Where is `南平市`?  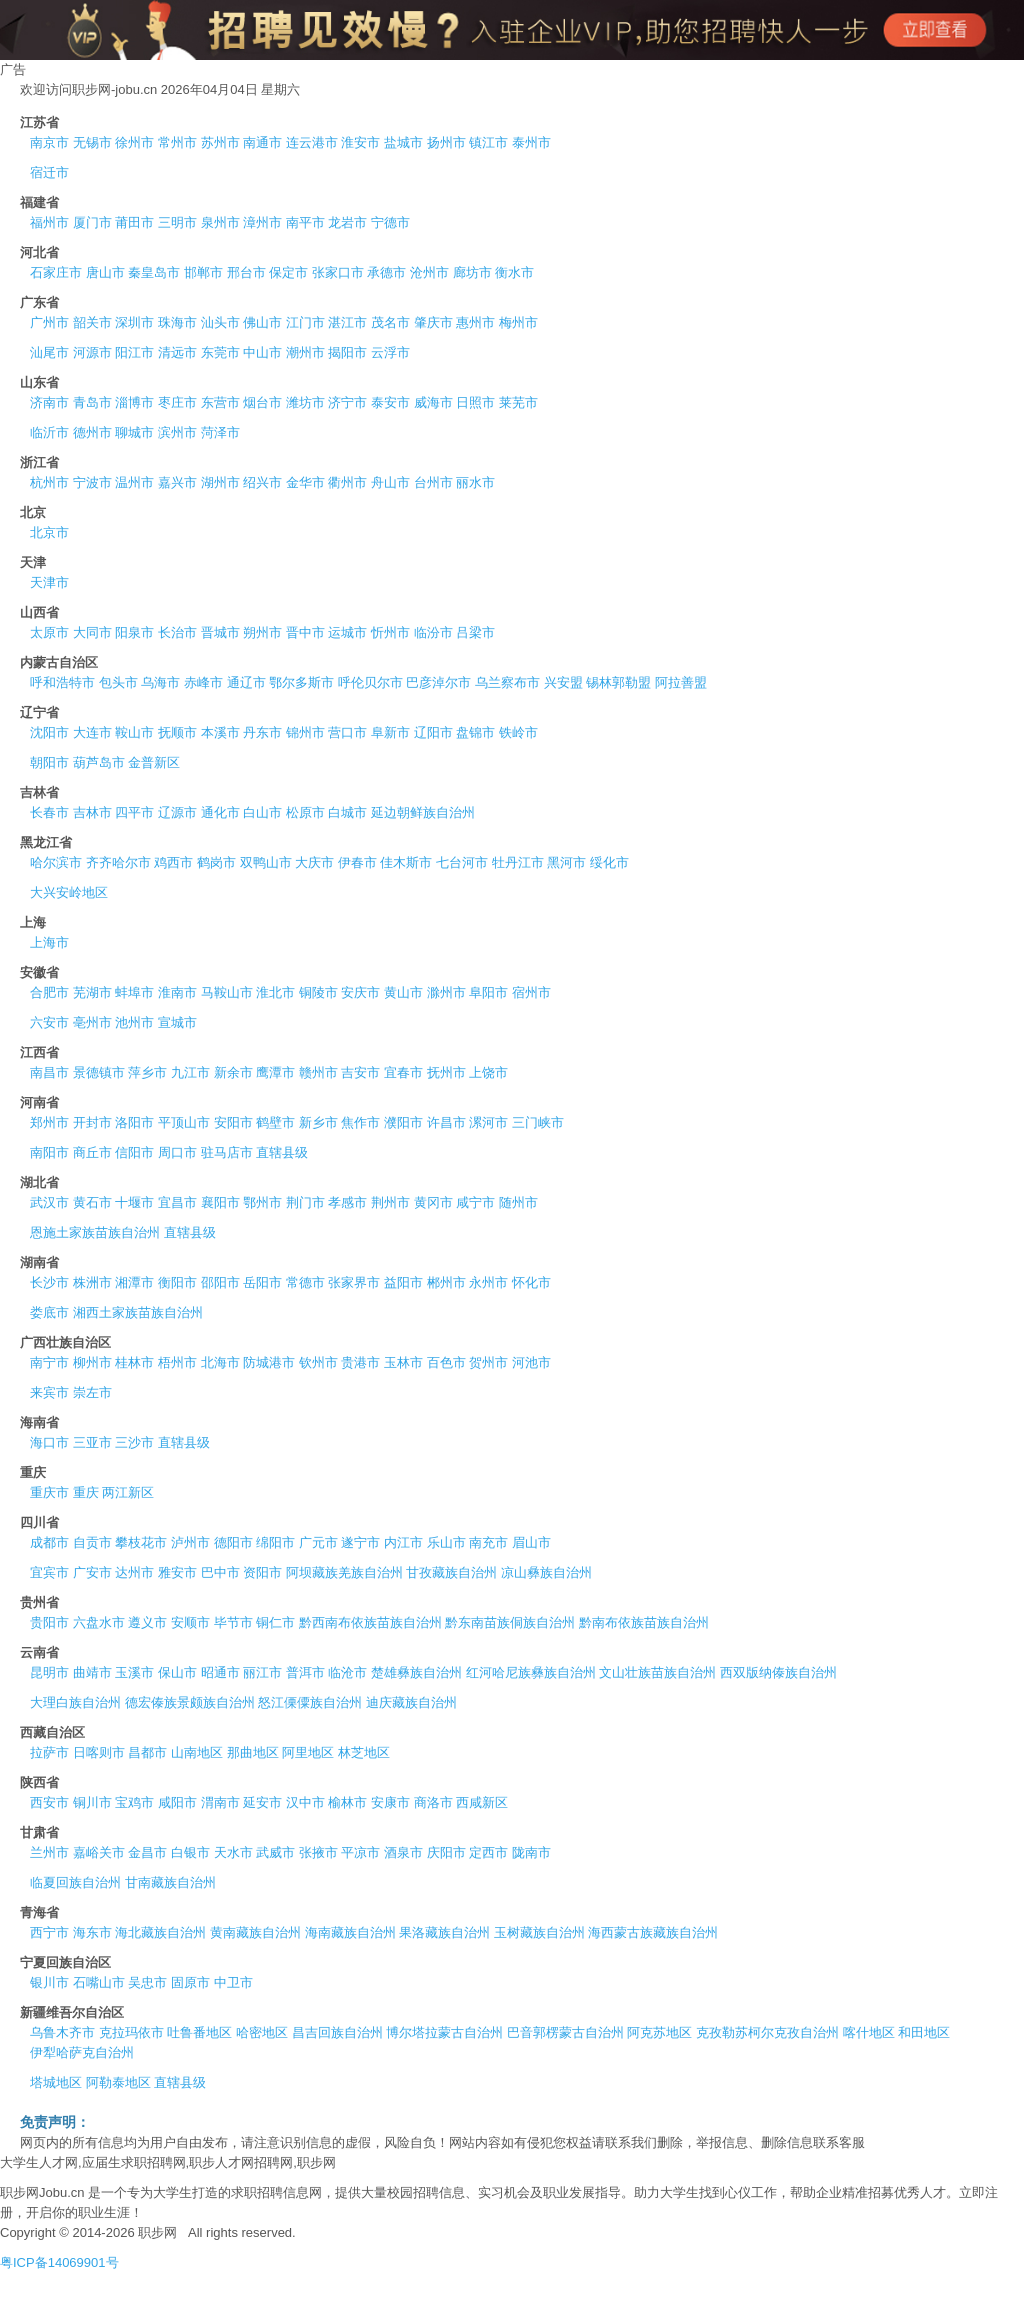 南平市 is located at coordinates (305, 222).